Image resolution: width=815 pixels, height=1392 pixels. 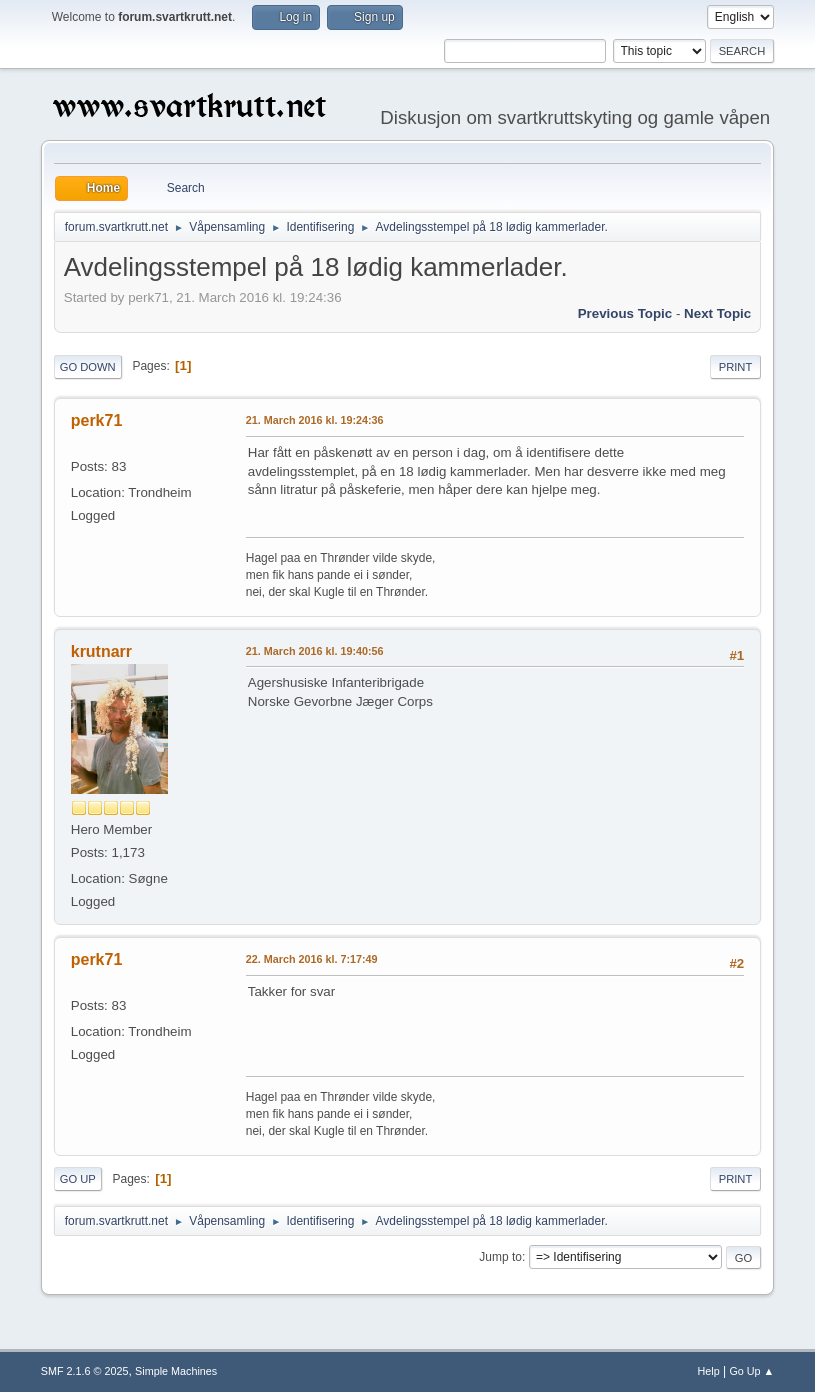 What do you see at coordinates (625, 313) in the screenshot?
I see `Previous topic` at bounding box center [625, 313].